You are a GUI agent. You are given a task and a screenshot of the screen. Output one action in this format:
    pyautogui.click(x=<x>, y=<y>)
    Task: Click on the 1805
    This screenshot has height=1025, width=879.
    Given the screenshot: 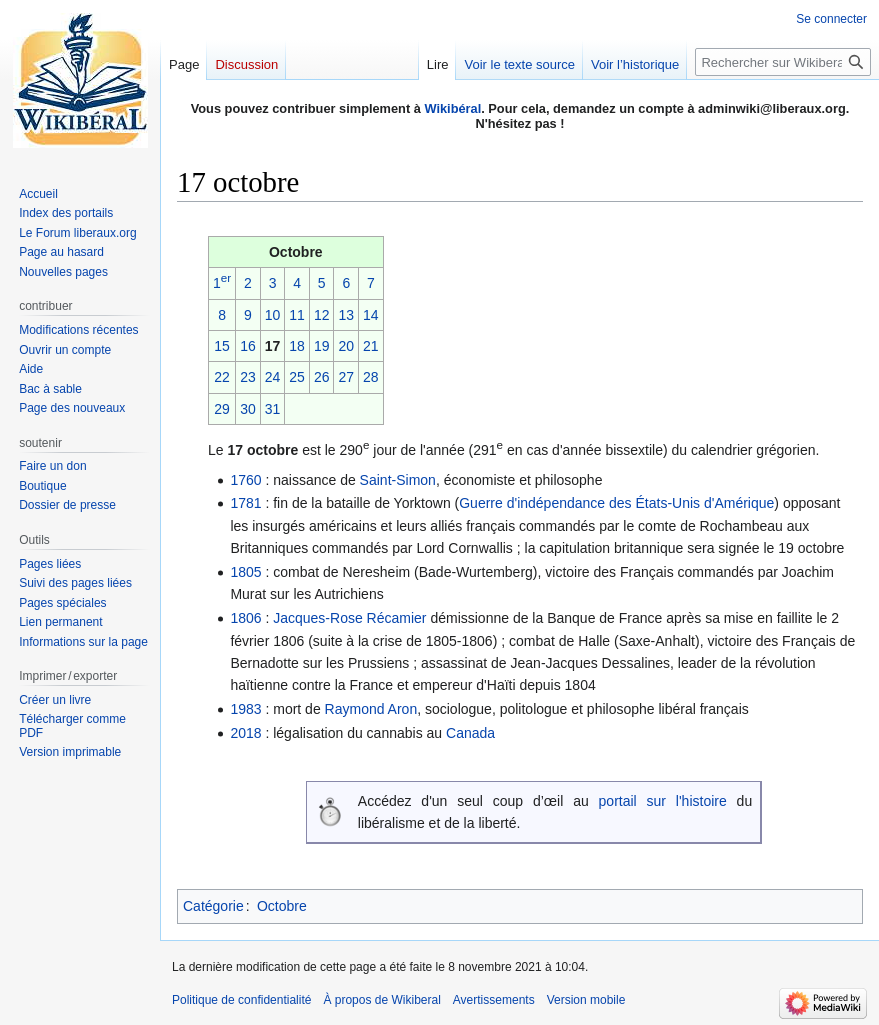 What is the action you would take?
    pyautogui.click(x=245, y=572)
    